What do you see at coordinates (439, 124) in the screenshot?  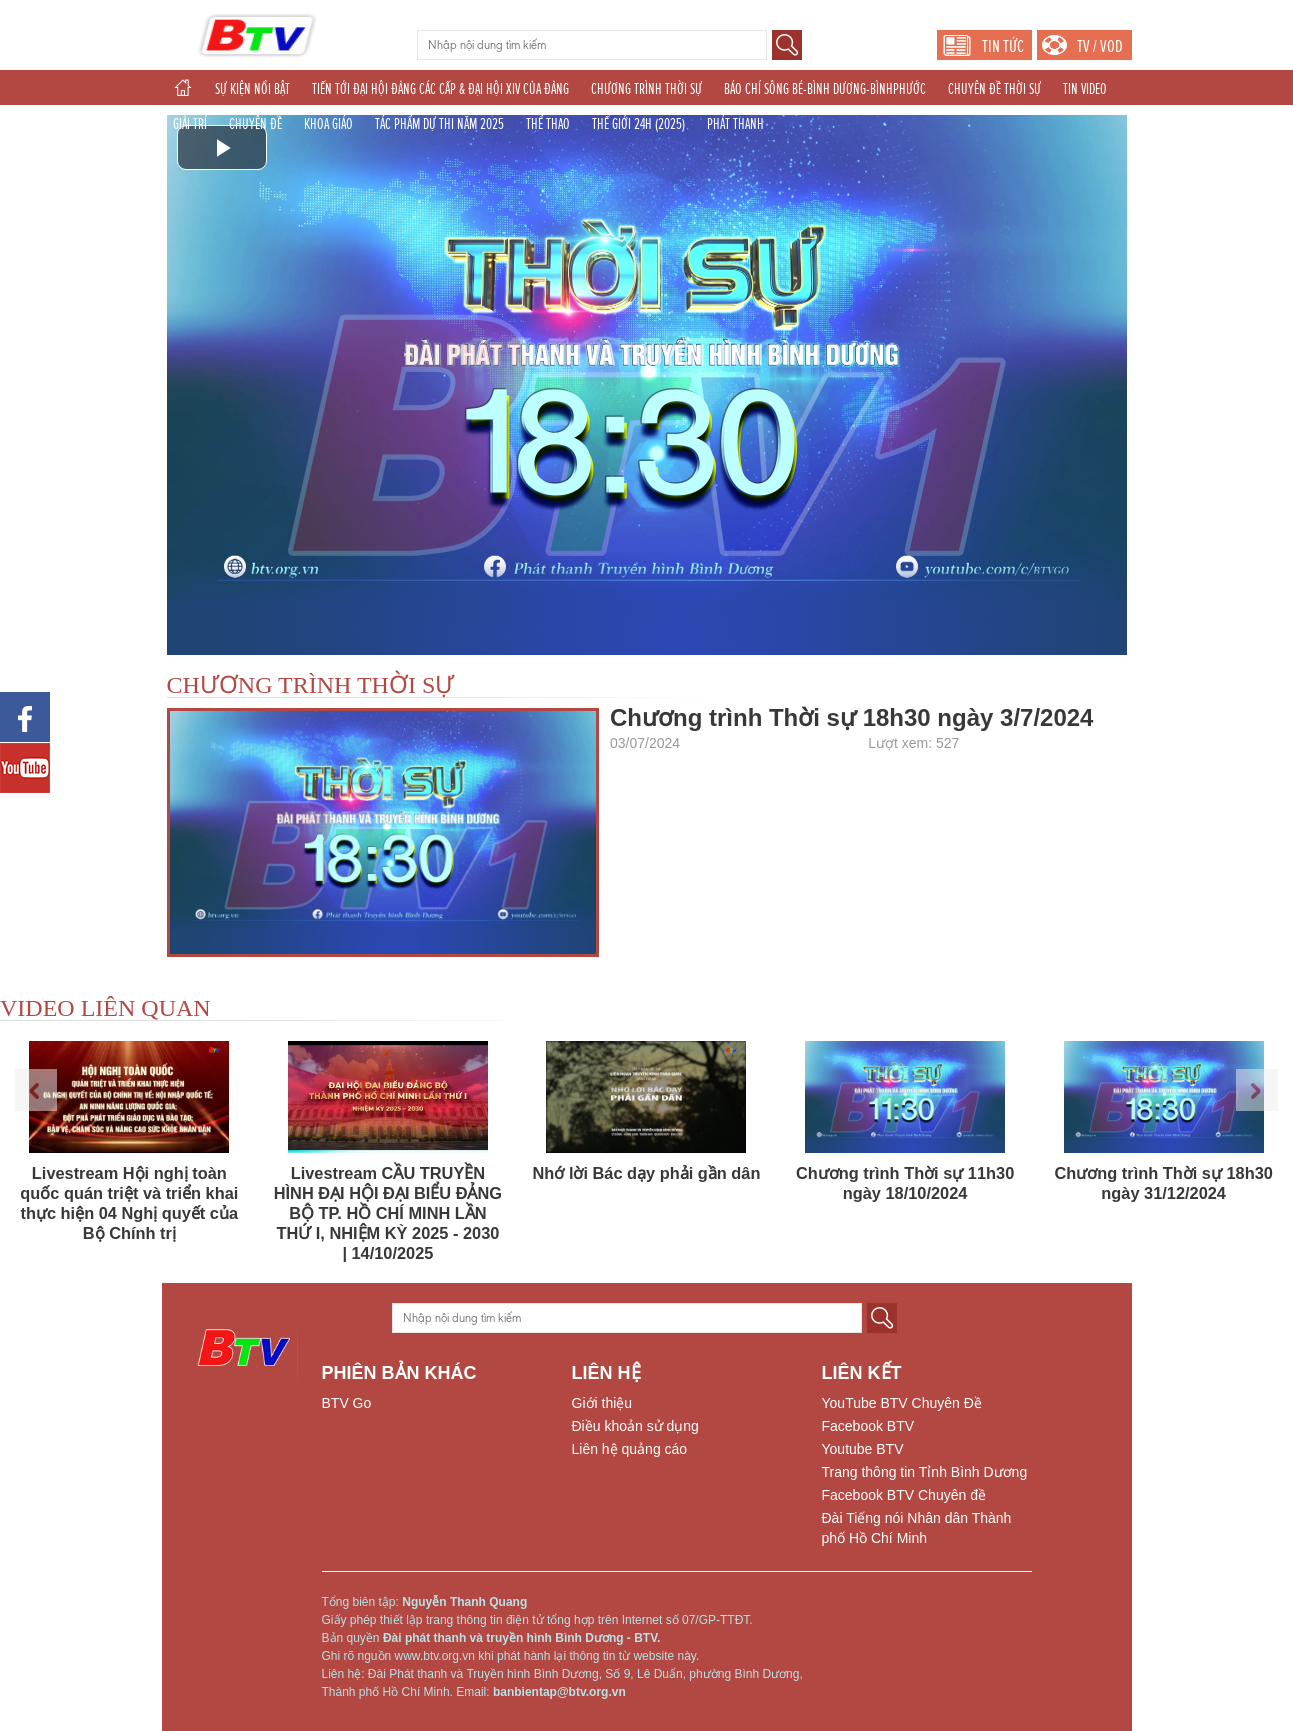 I see `TÁC PHẨM DỰ THI NĂM 2025` at bounding box center [439, 124].